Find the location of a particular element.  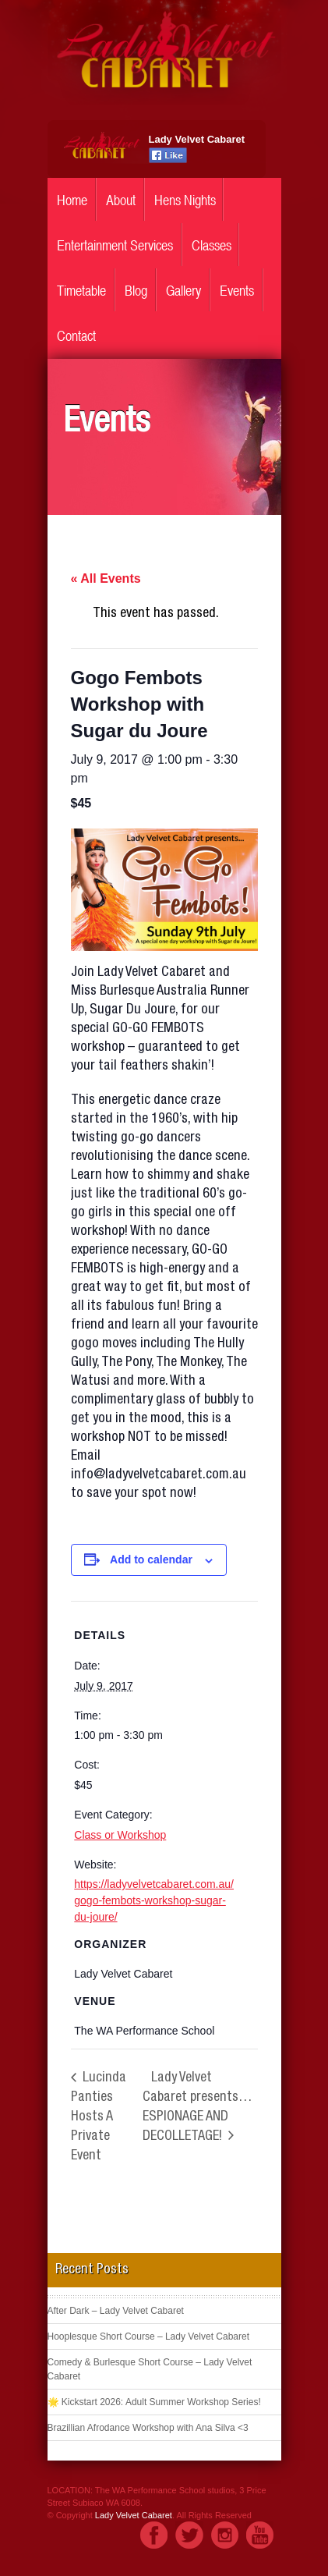

🌟 Kickstart 2026: Adult Summer Workshop Series! is located at coordinates (154, 2402).